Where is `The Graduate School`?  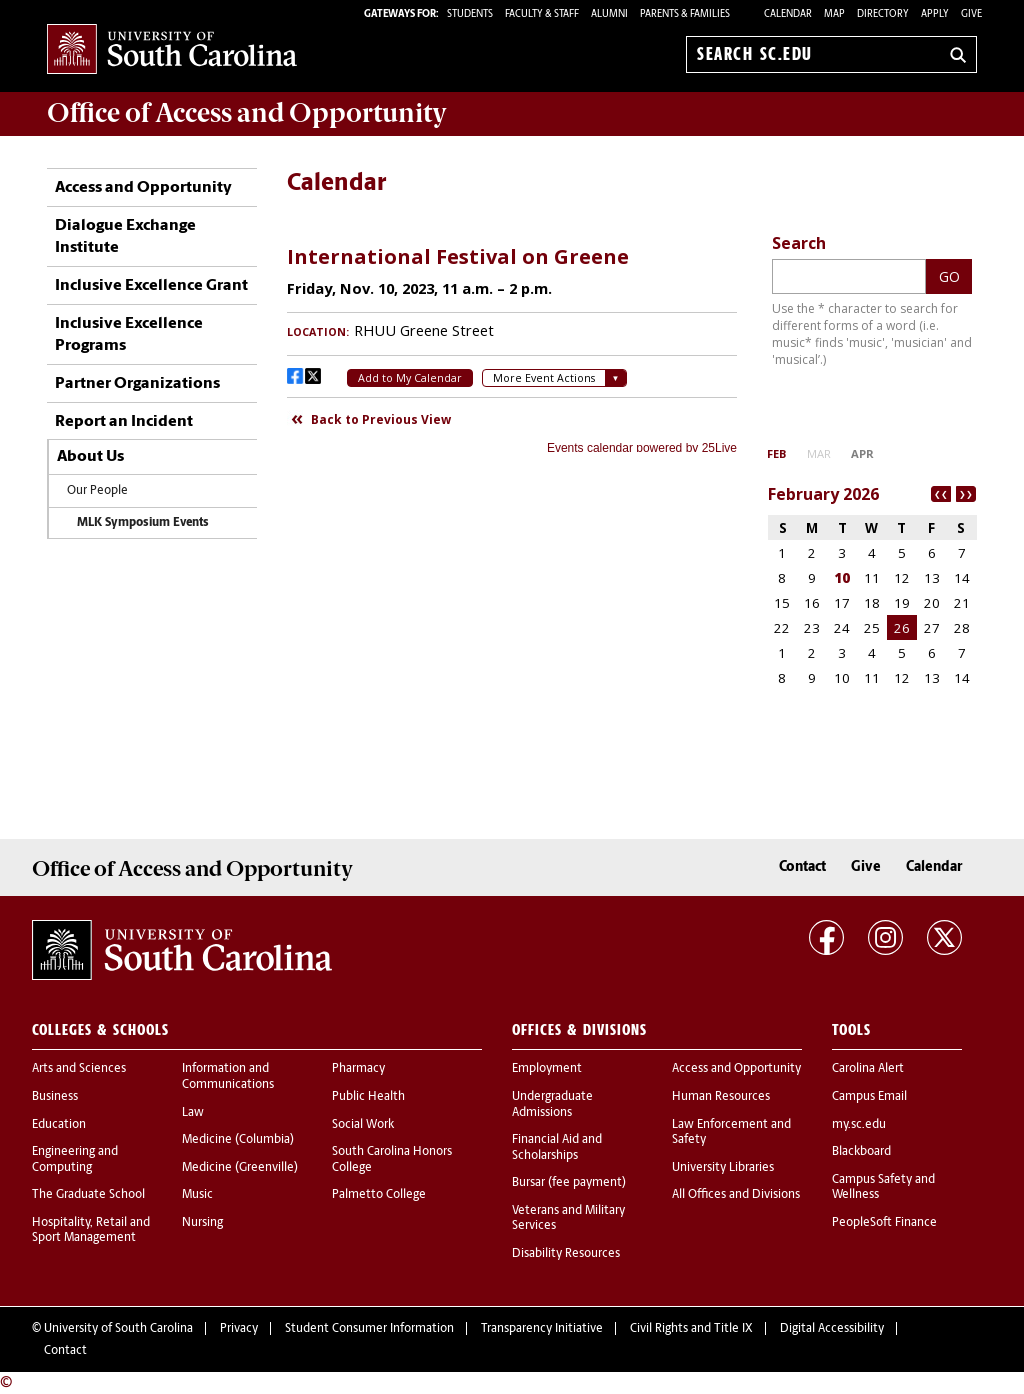
The Graduate School is located at coordinates (88, 1195).